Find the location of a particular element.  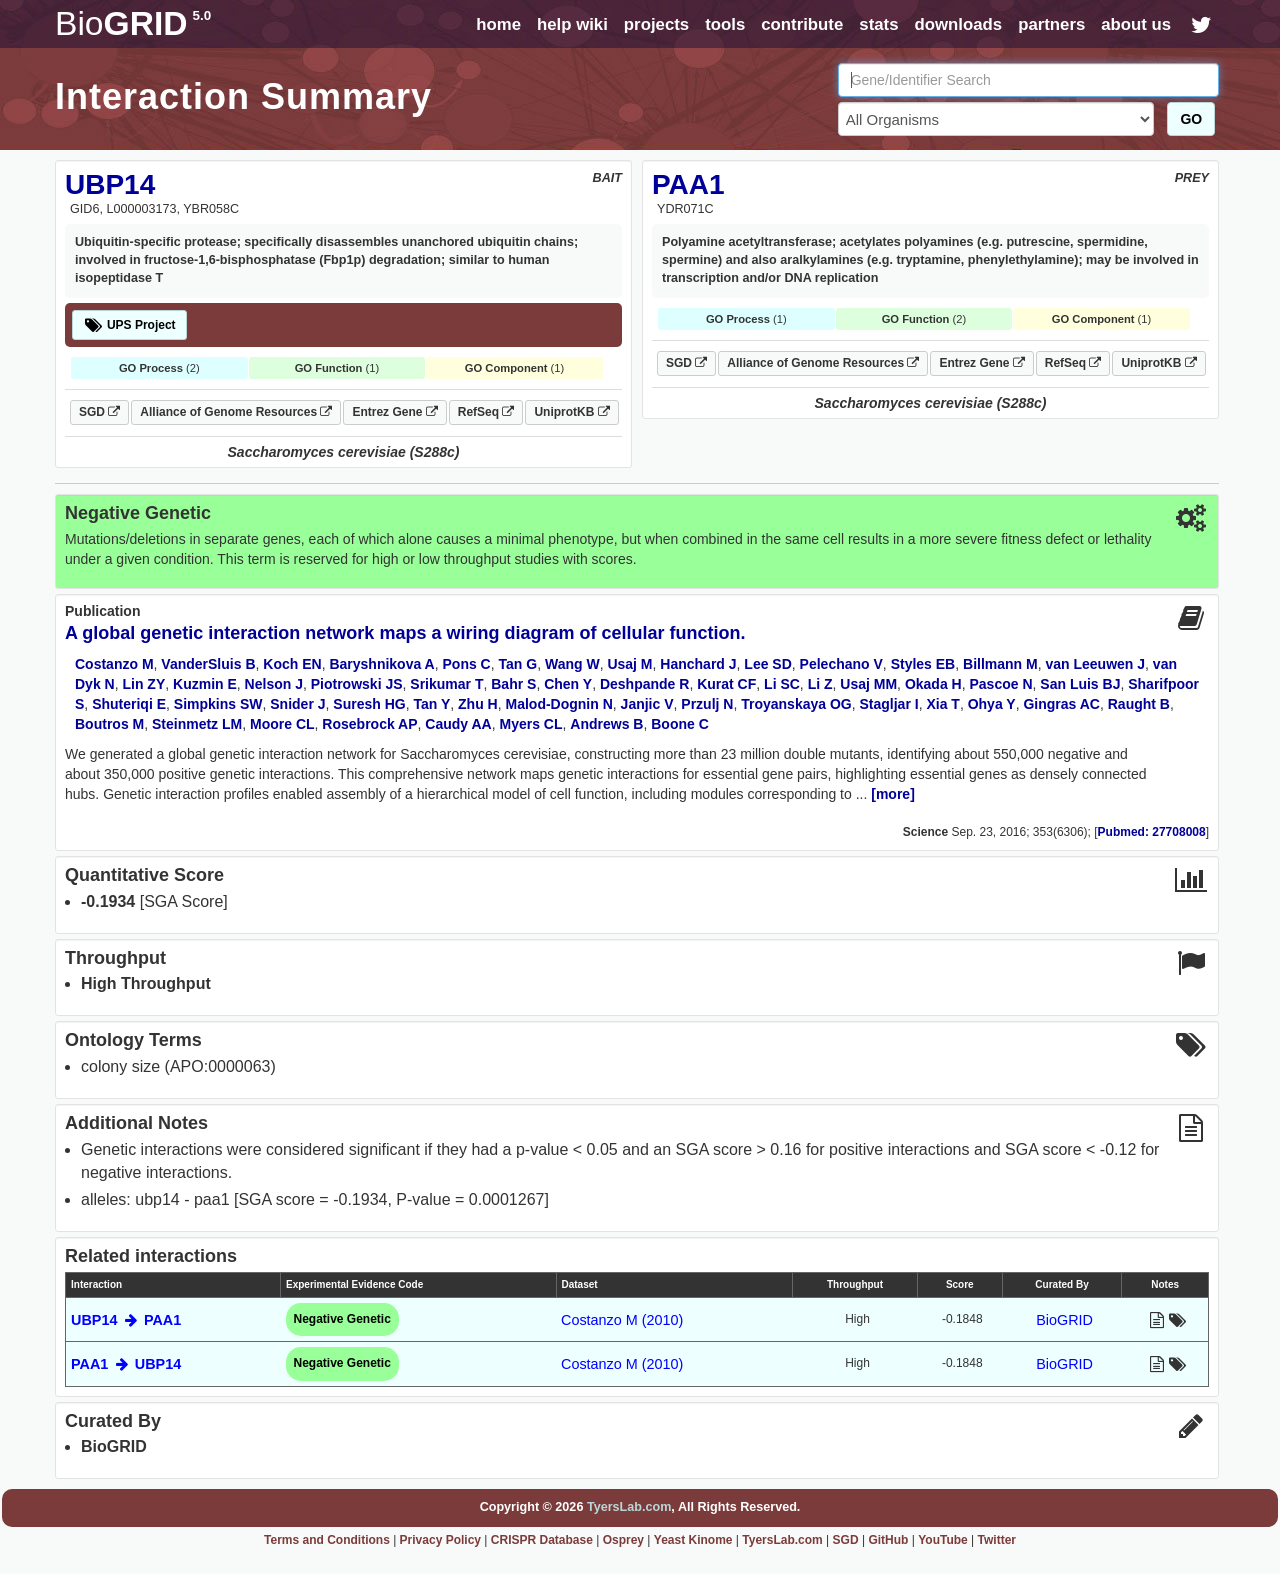

Entrez Gene is located at coordinates (394, 412).